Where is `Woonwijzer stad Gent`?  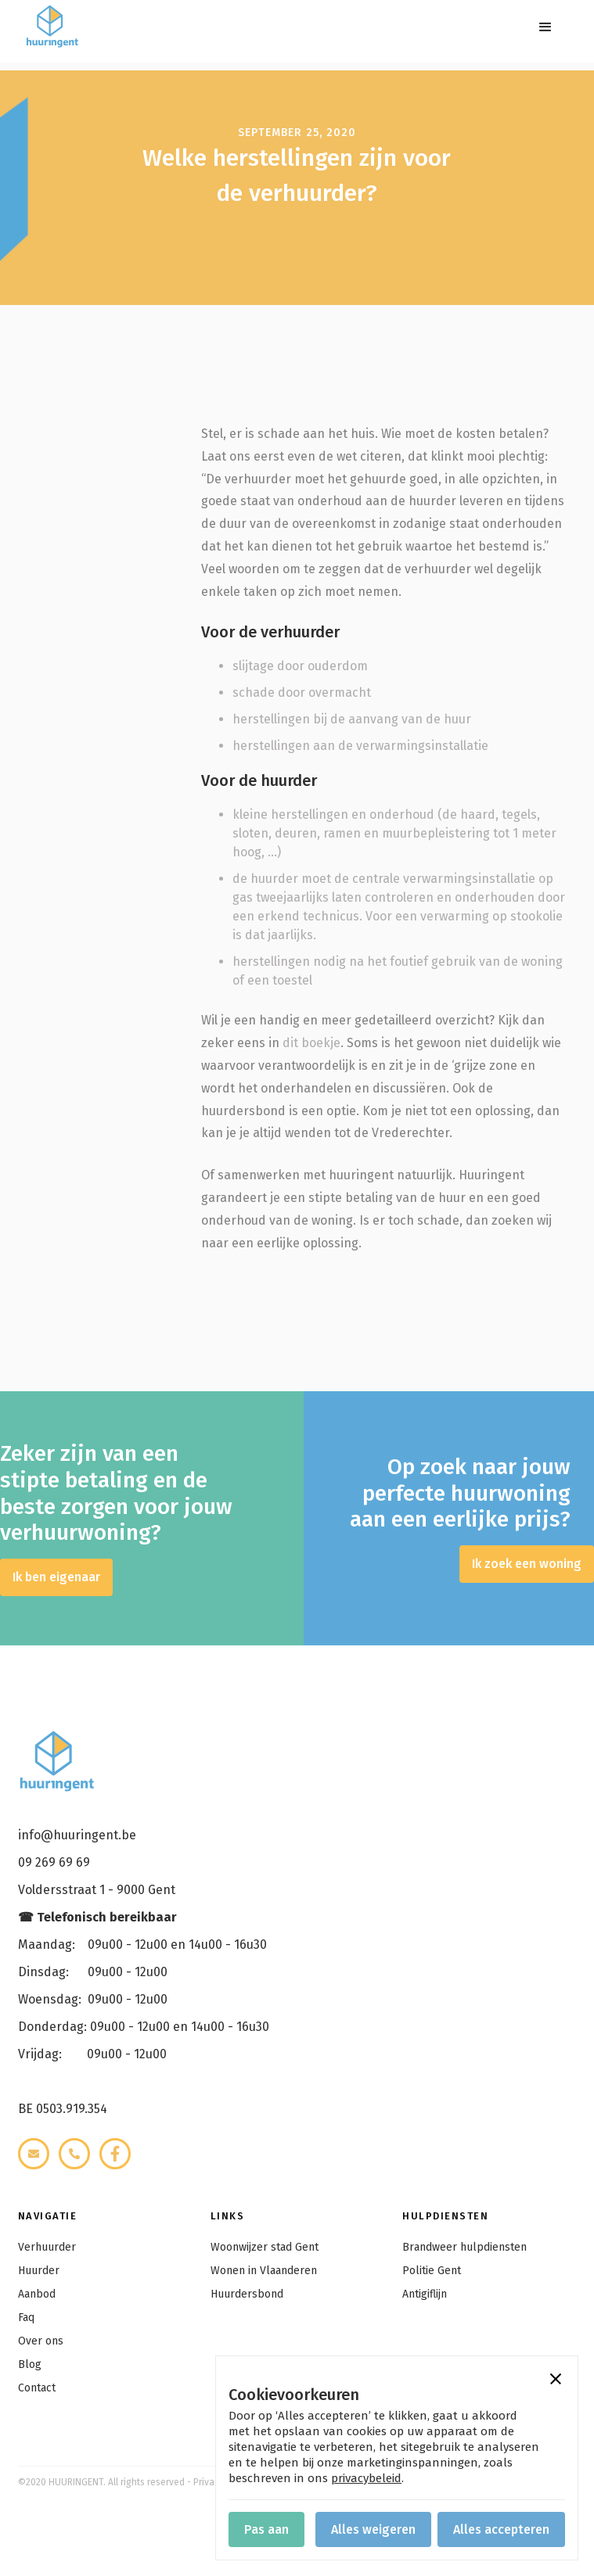
Woonwijzer stad Gent is located at coordinates (265, 2247).